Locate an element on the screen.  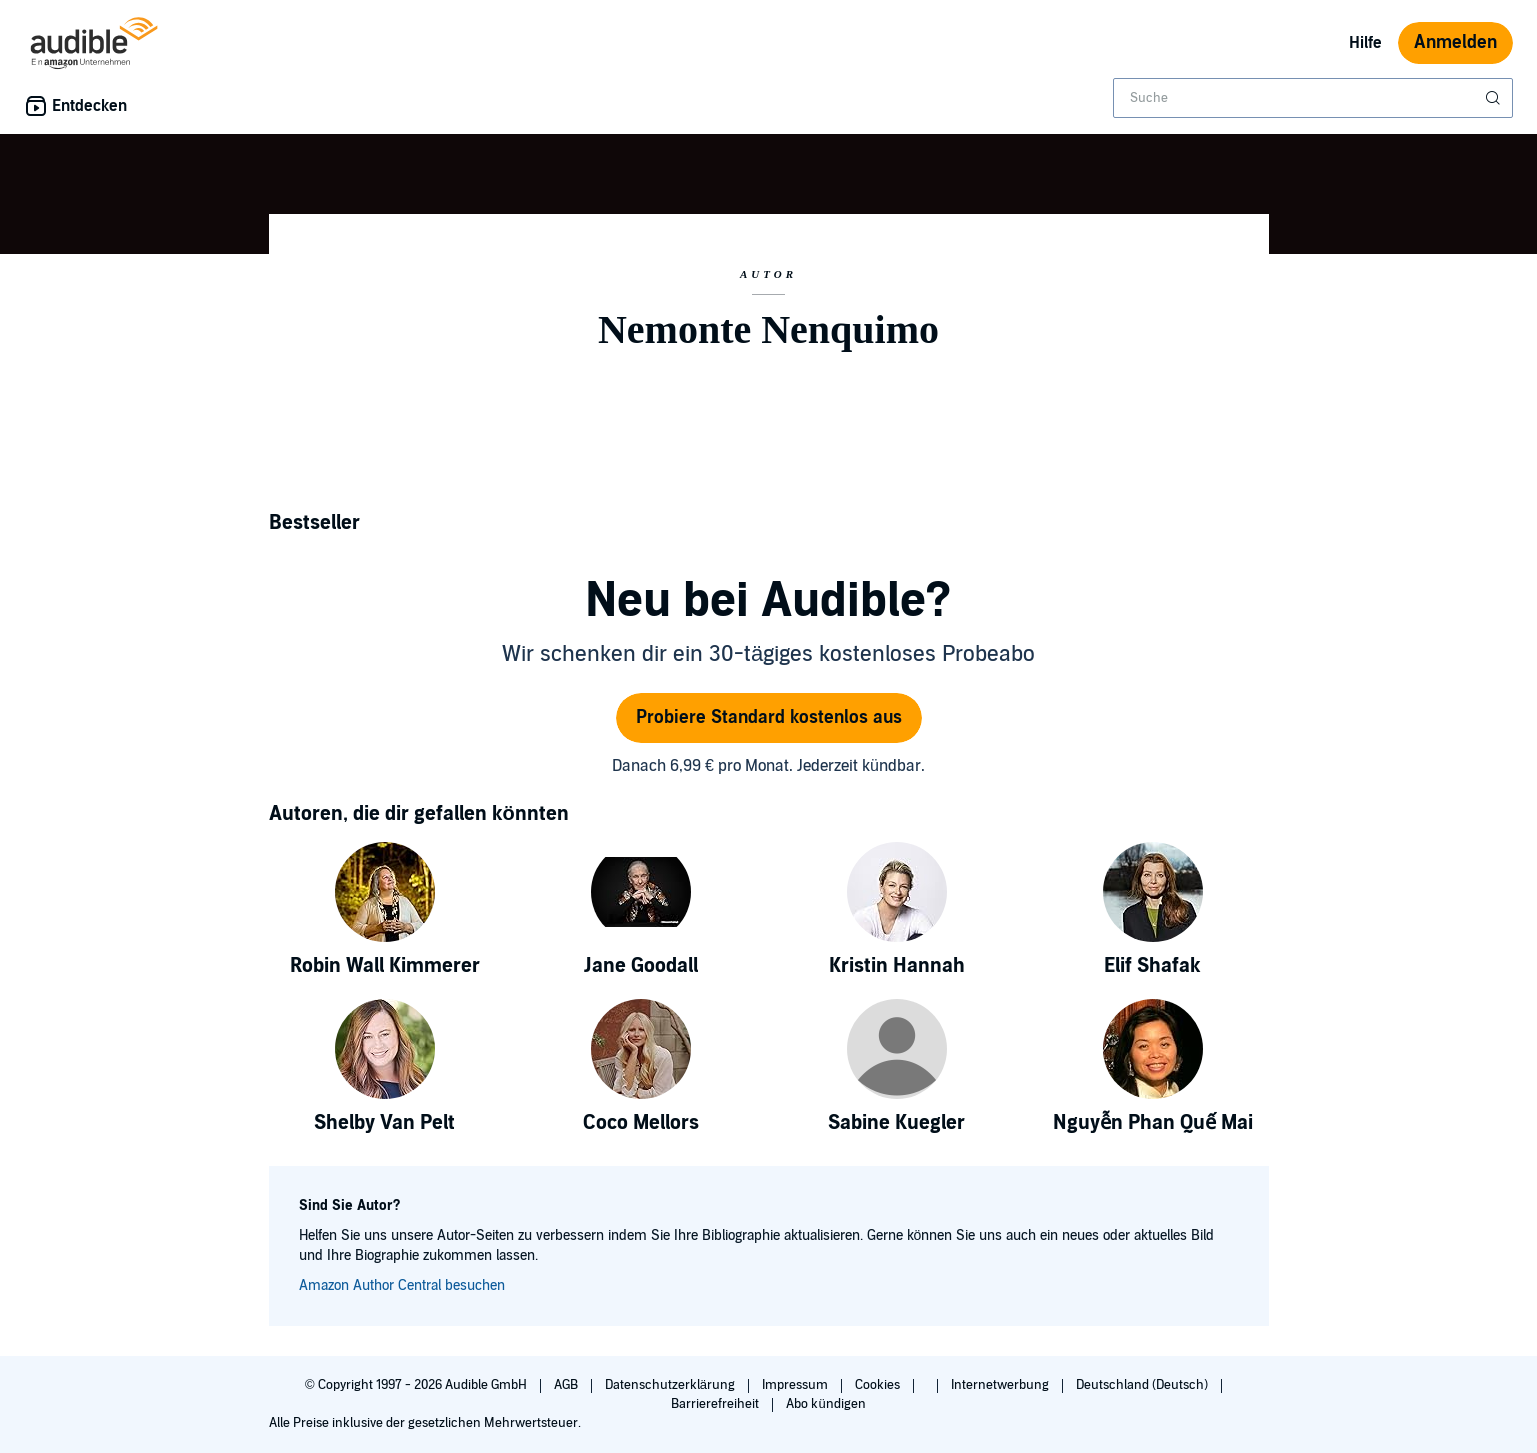
Barrierefreiheit is located at coordinates (716, 1404).